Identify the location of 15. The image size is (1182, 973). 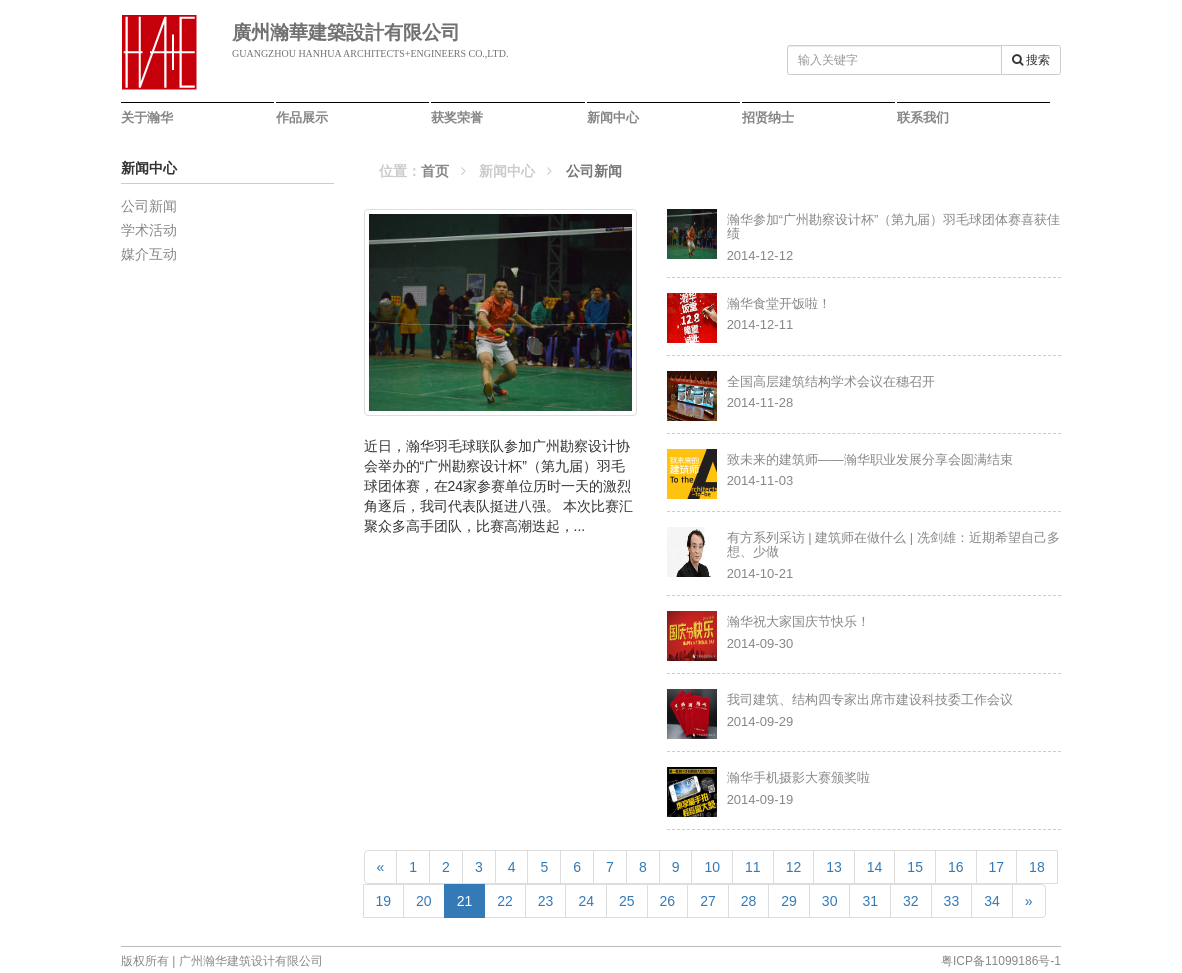
(915, 867).